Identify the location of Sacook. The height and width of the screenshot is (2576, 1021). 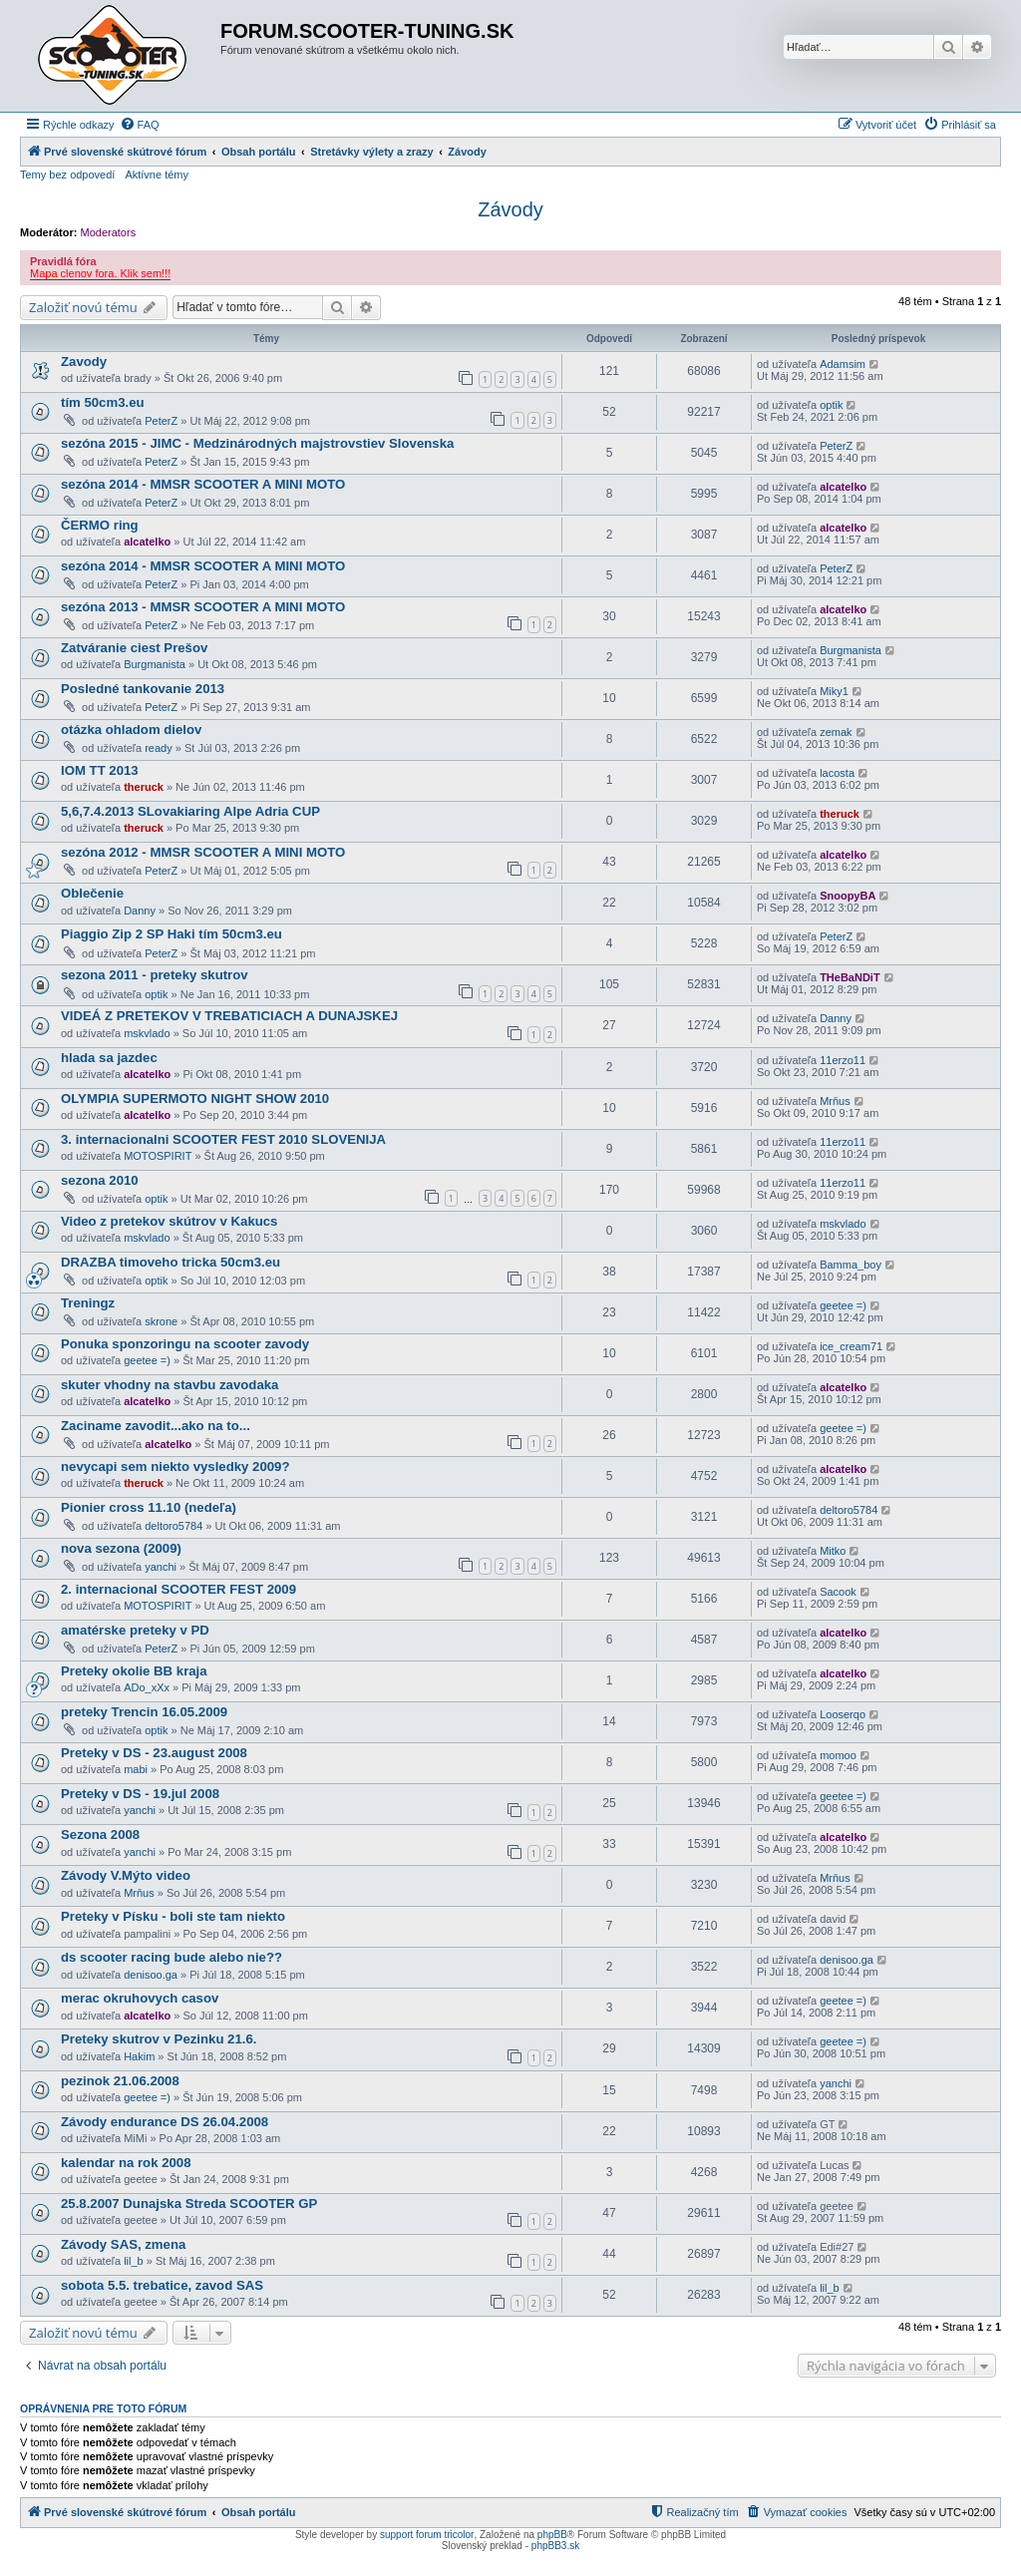
(838, 1592).